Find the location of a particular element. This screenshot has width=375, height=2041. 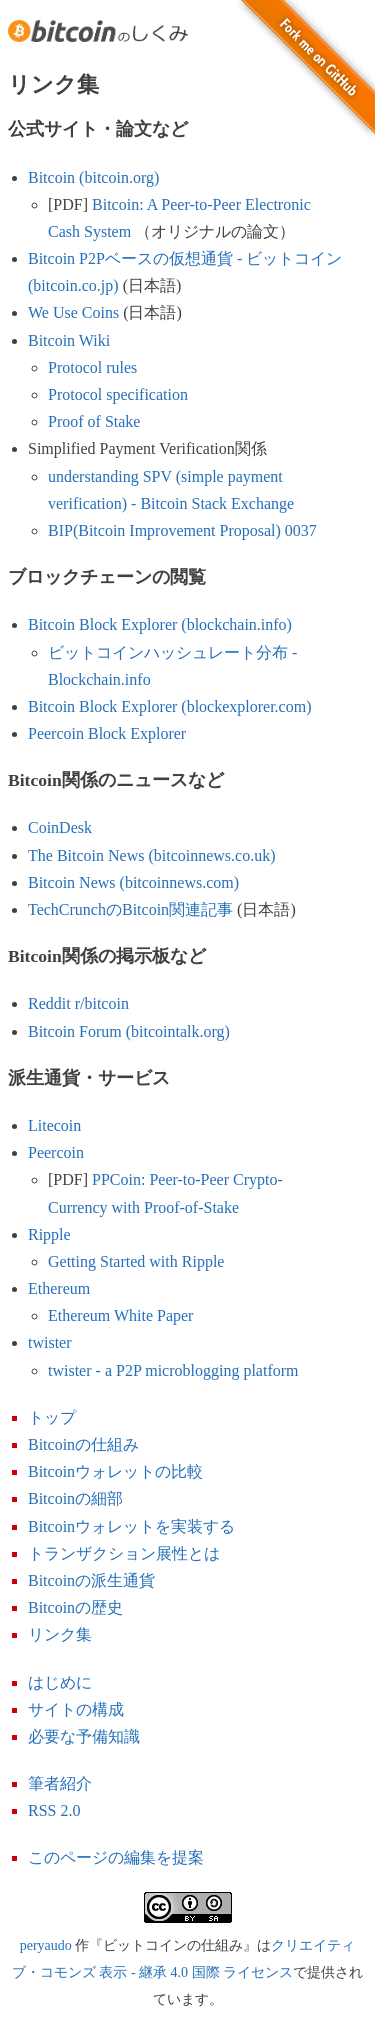

BIP(Bitcoin Improvement Proposal) 0037 is located at coordinates (182, 530).